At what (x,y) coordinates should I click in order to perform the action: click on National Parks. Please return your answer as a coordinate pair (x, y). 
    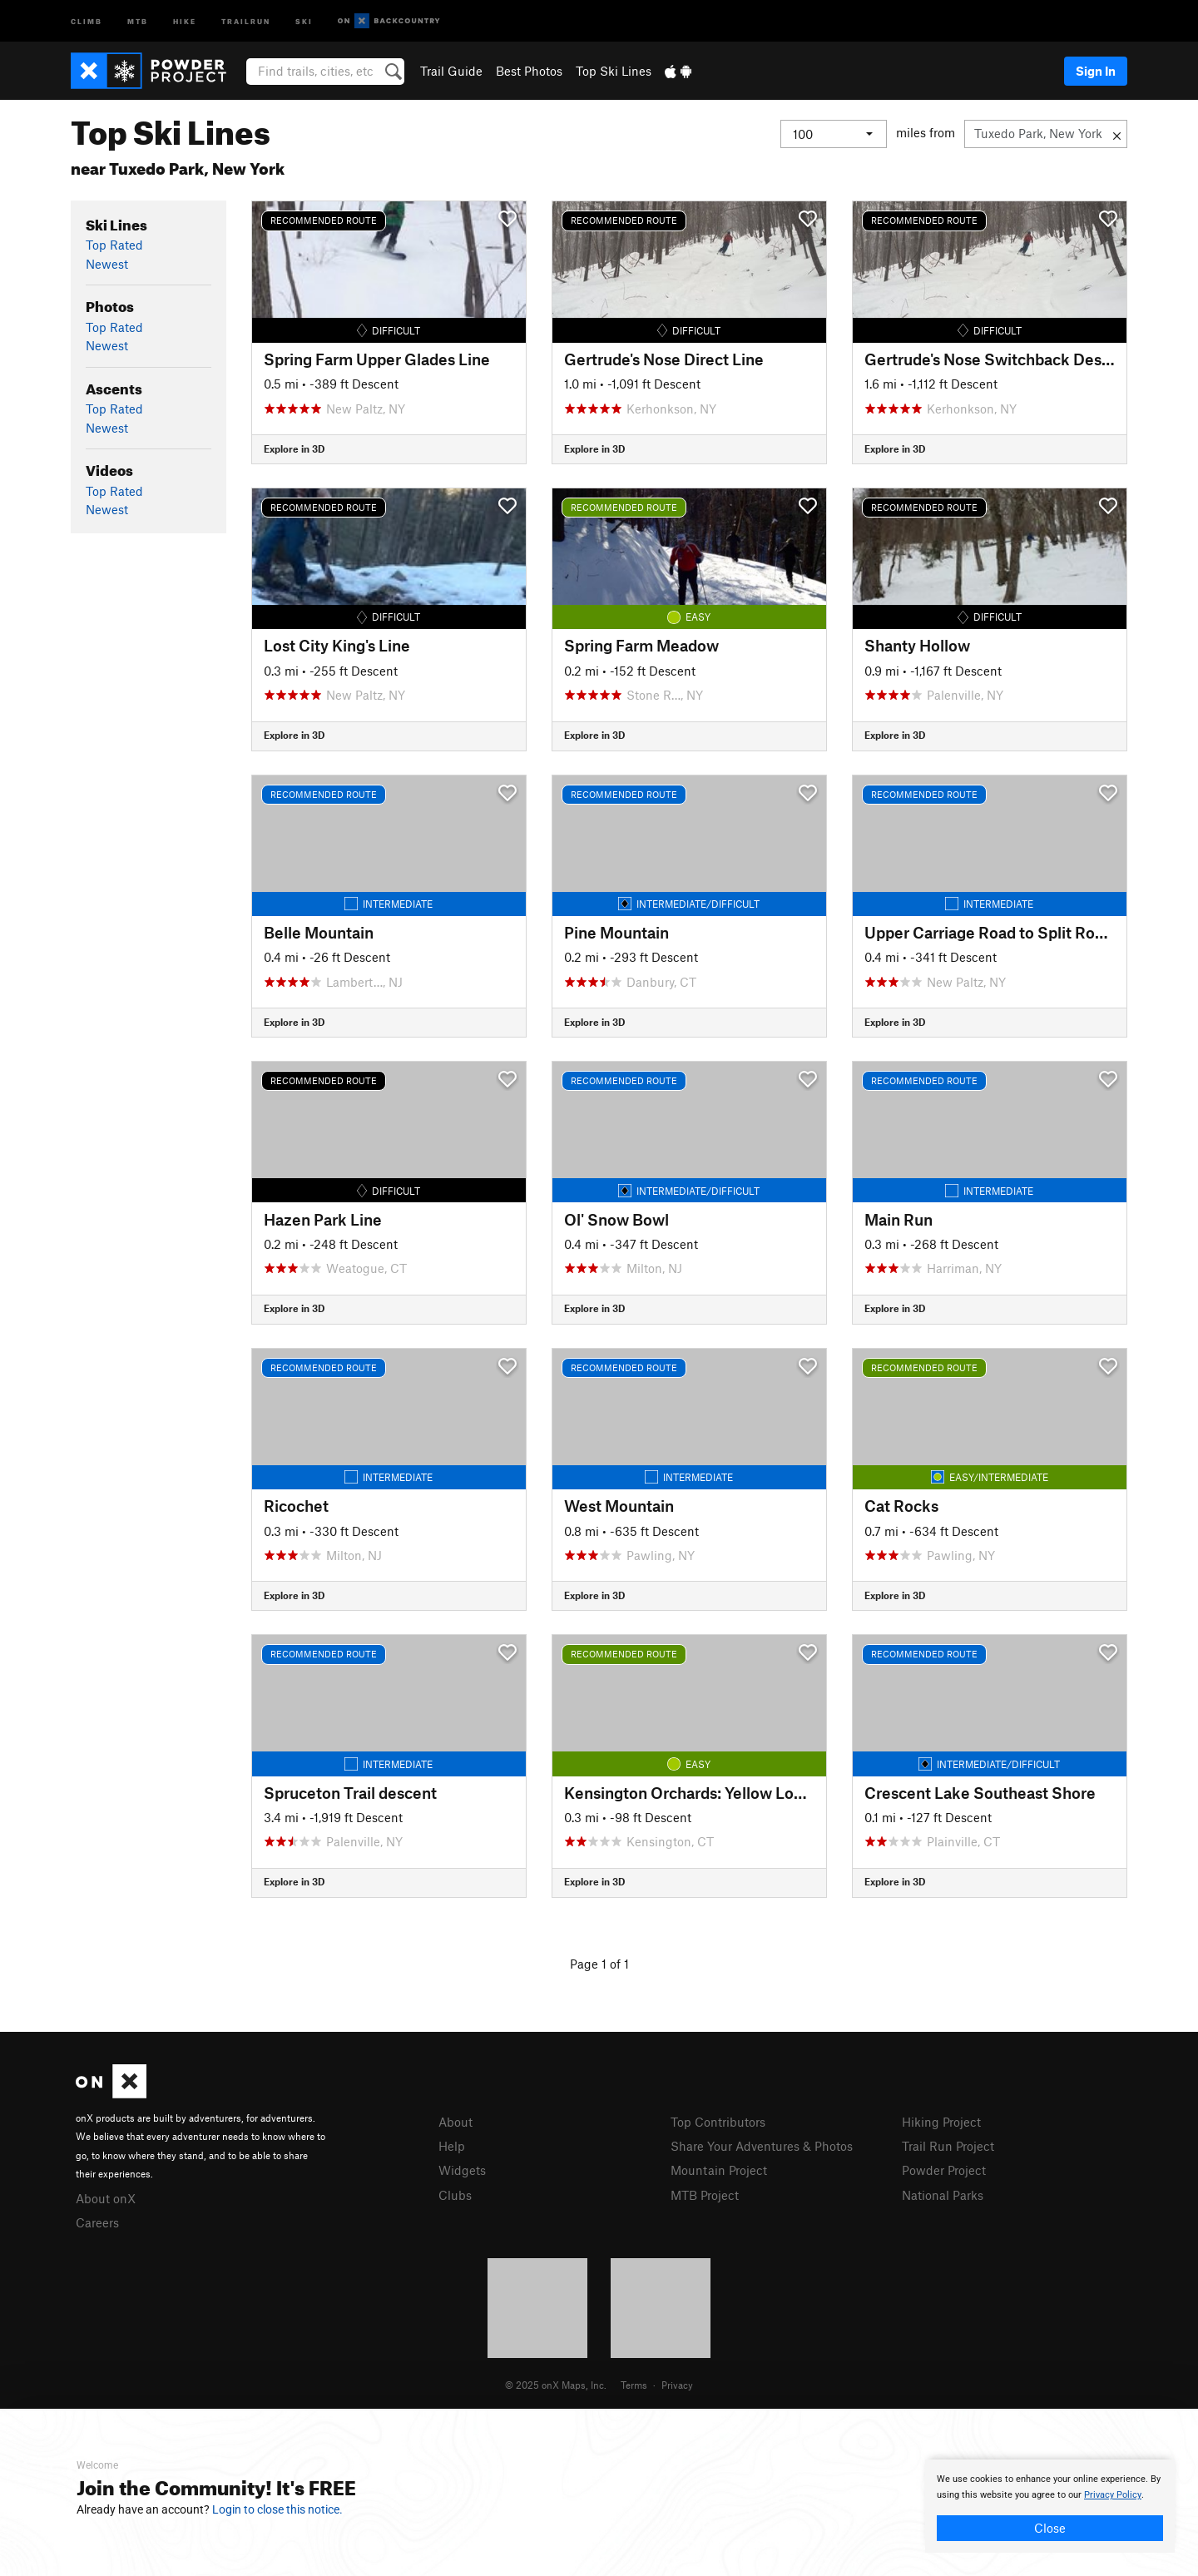
    Looking at the image, I should click on (942, 2194).